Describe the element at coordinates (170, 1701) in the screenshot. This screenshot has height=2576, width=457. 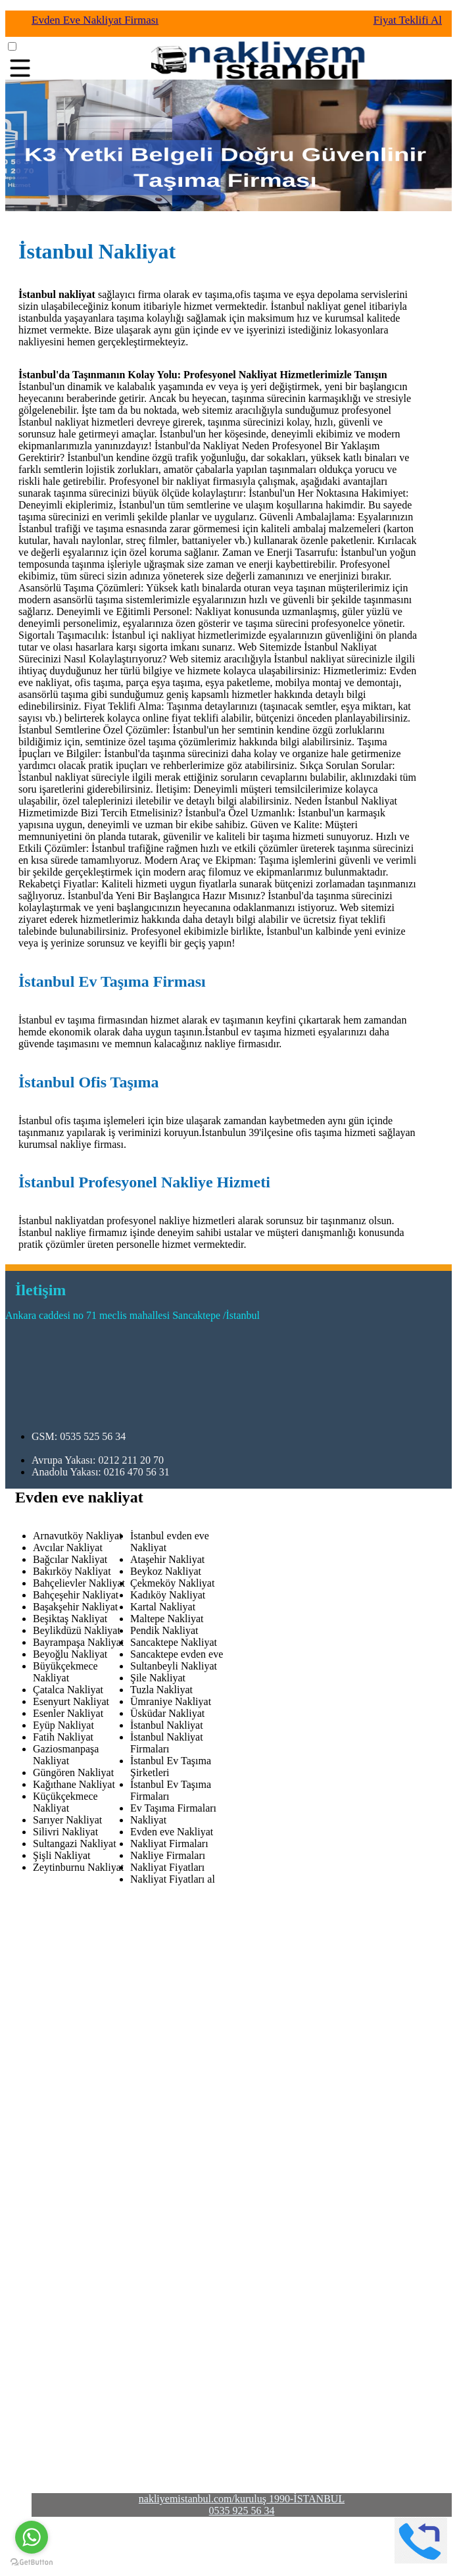
I see `Ümraniye Nakliyat` at that location.